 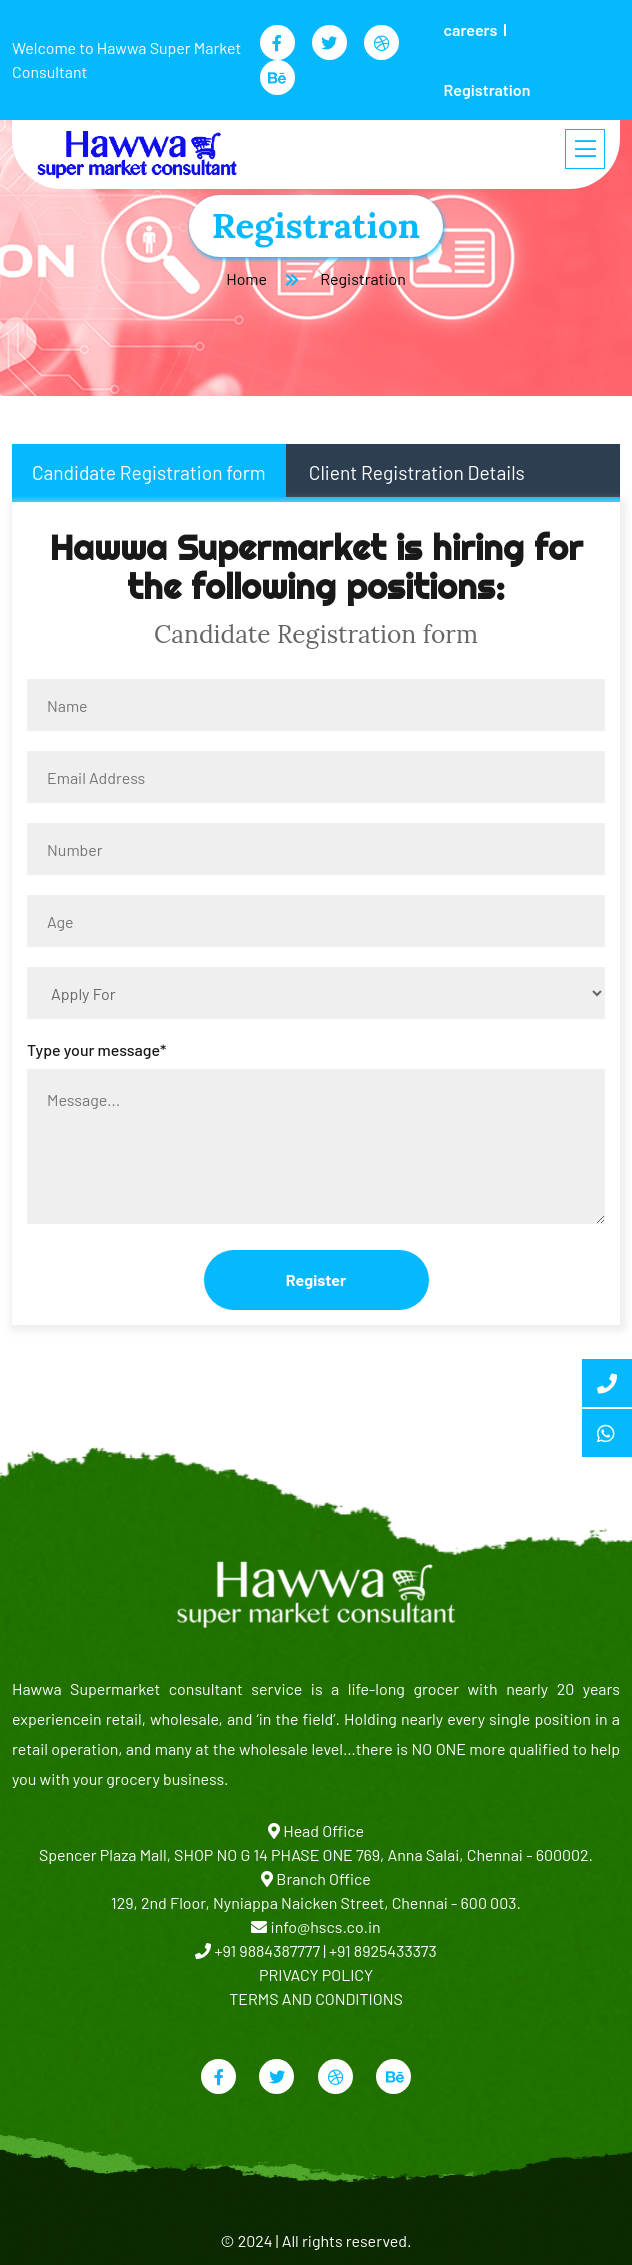 What do you see at coordinates (246, 278) in the screenshot?
I see `Home` at bounding box center [246, 278].